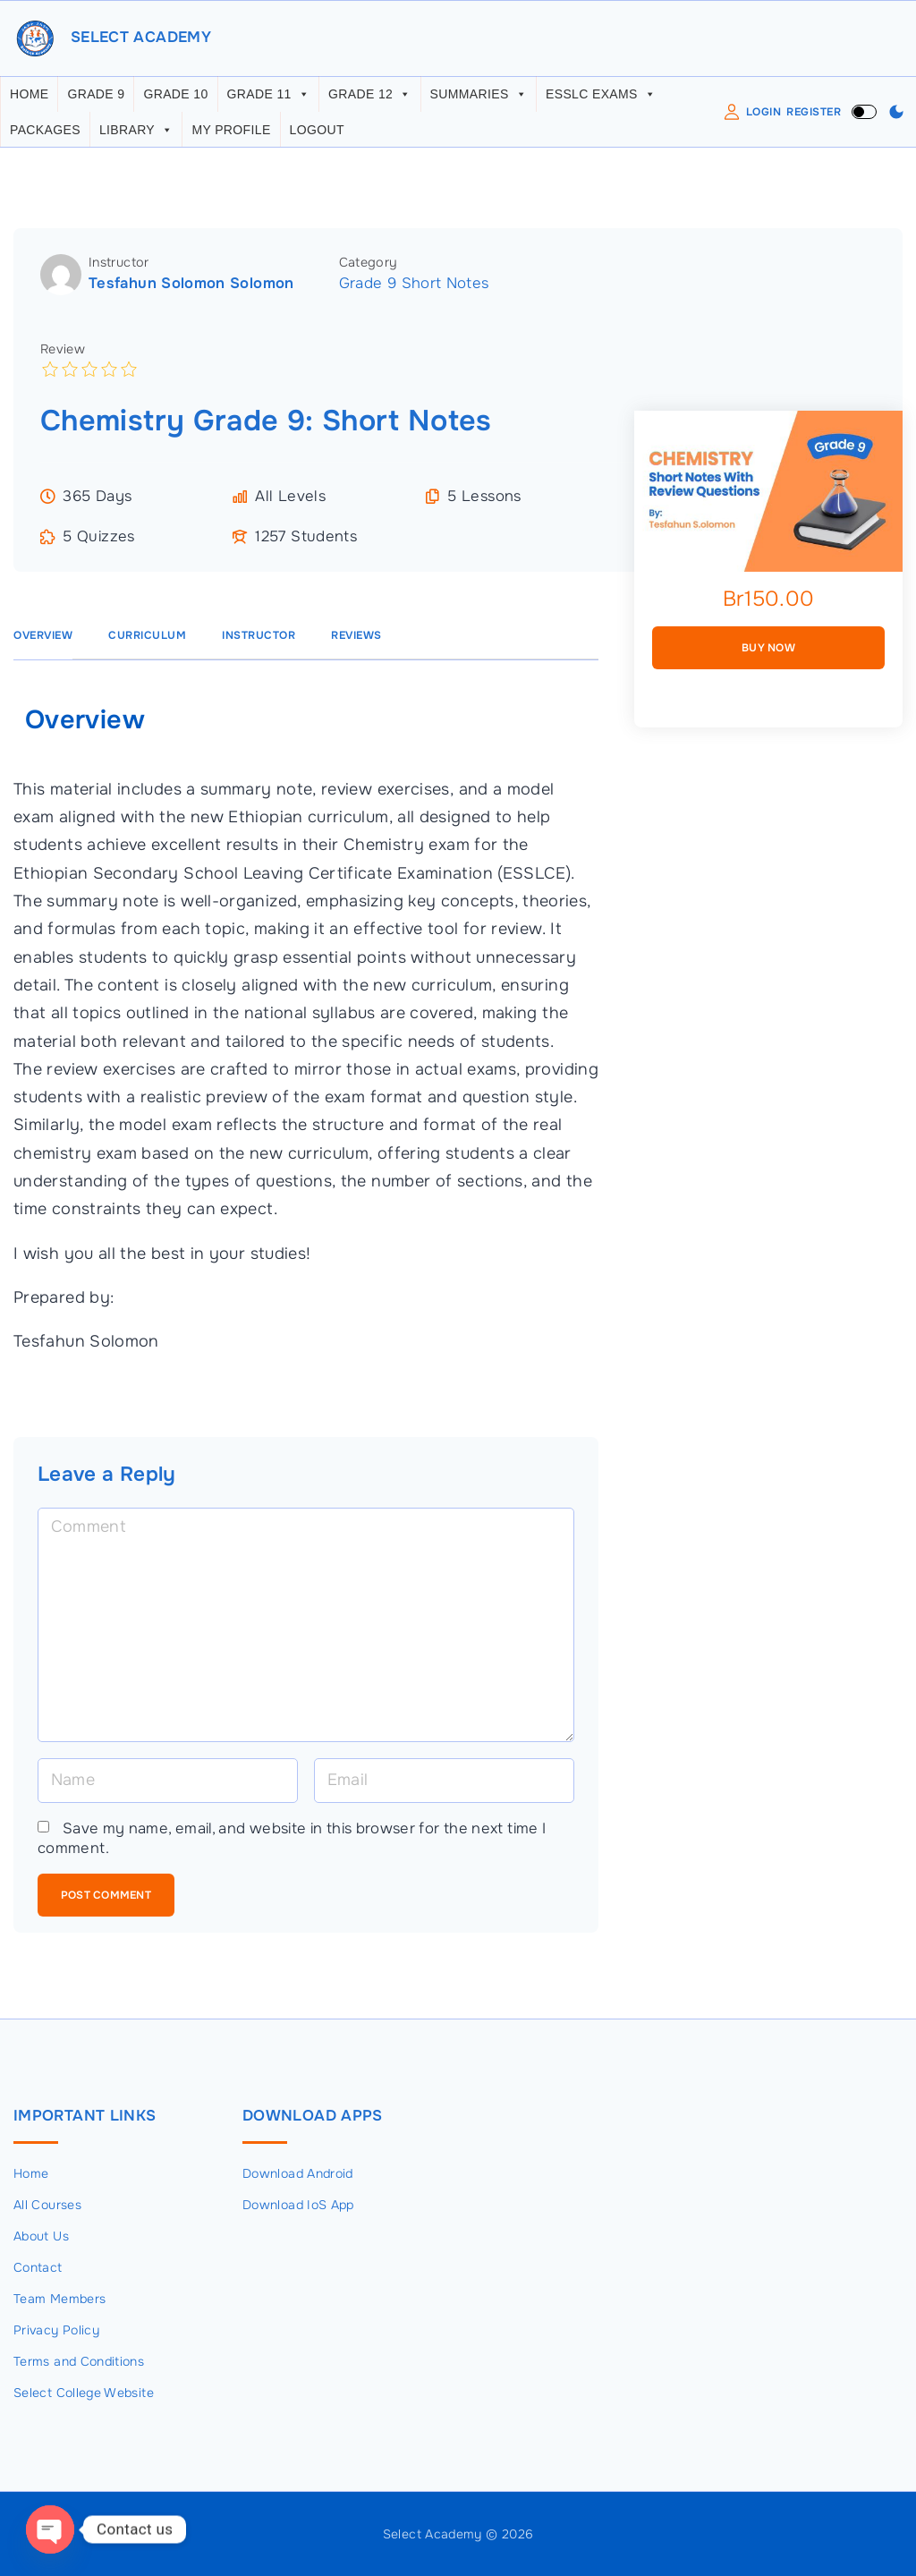  Describe the element at coordinates (478, 100) in the screenshot. I see `Summaries` at that location.